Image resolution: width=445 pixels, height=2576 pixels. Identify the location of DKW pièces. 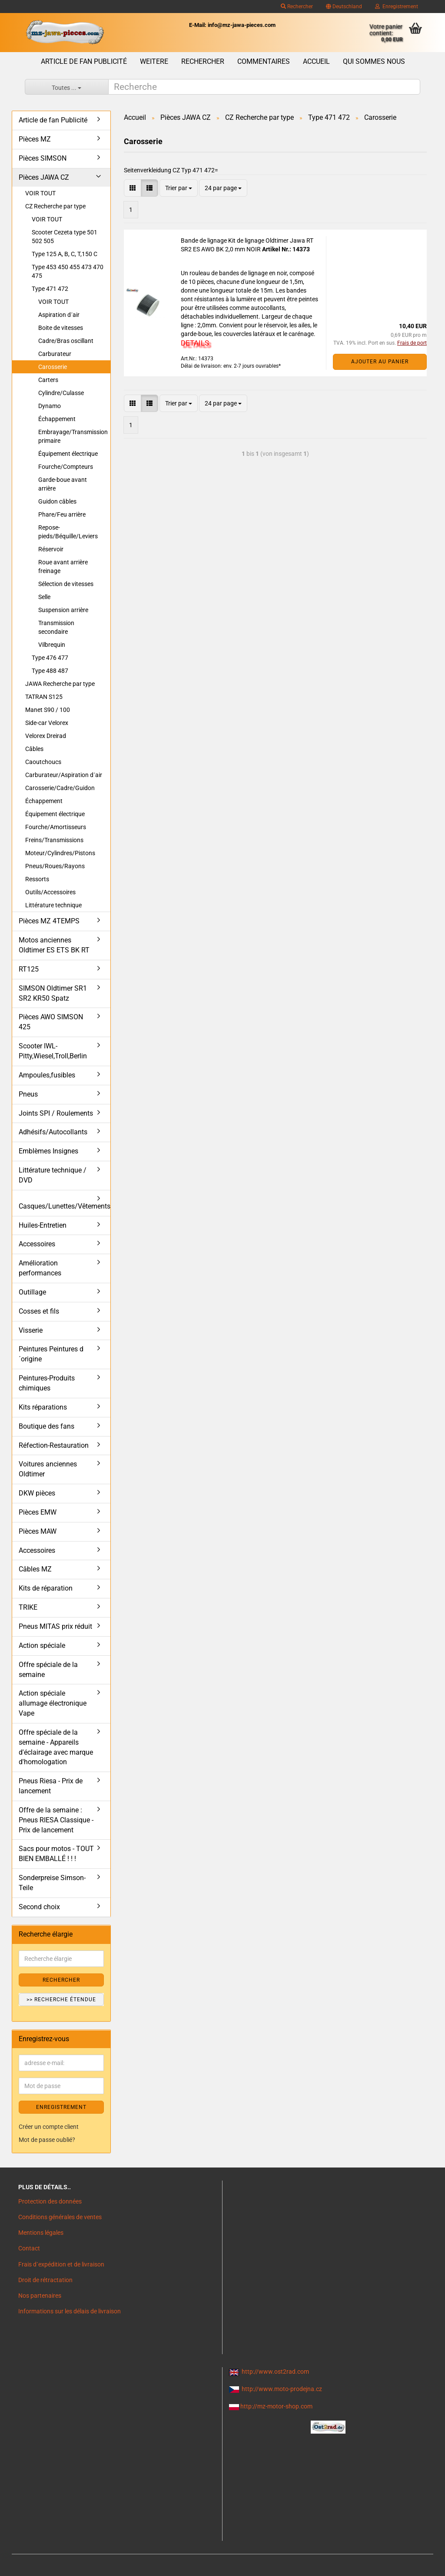
(37, 1493).